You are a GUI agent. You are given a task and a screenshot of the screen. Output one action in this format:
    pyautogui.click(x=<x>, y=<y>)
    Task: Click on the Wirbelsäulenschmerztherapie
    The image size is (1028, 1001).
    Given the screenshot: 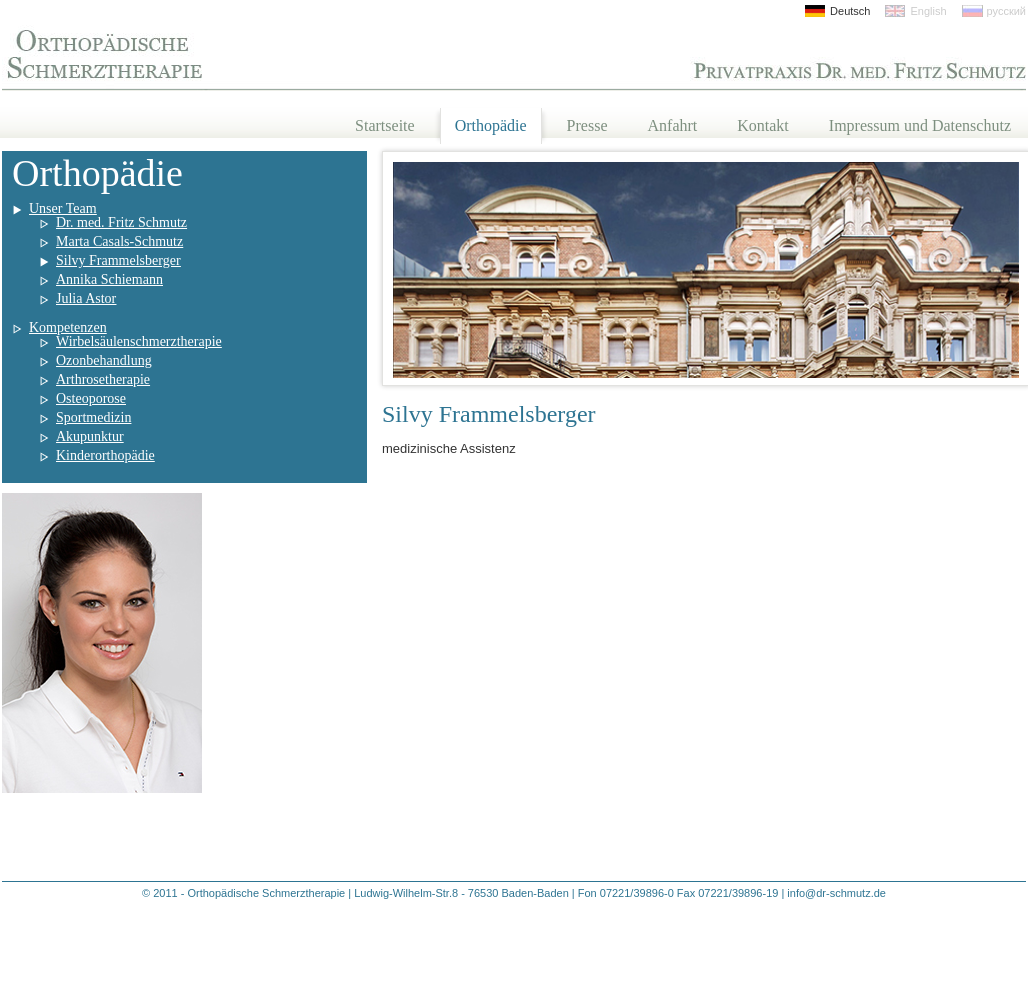 What is the action you would take?
    pyautogui.click(x=139, y=341)
    